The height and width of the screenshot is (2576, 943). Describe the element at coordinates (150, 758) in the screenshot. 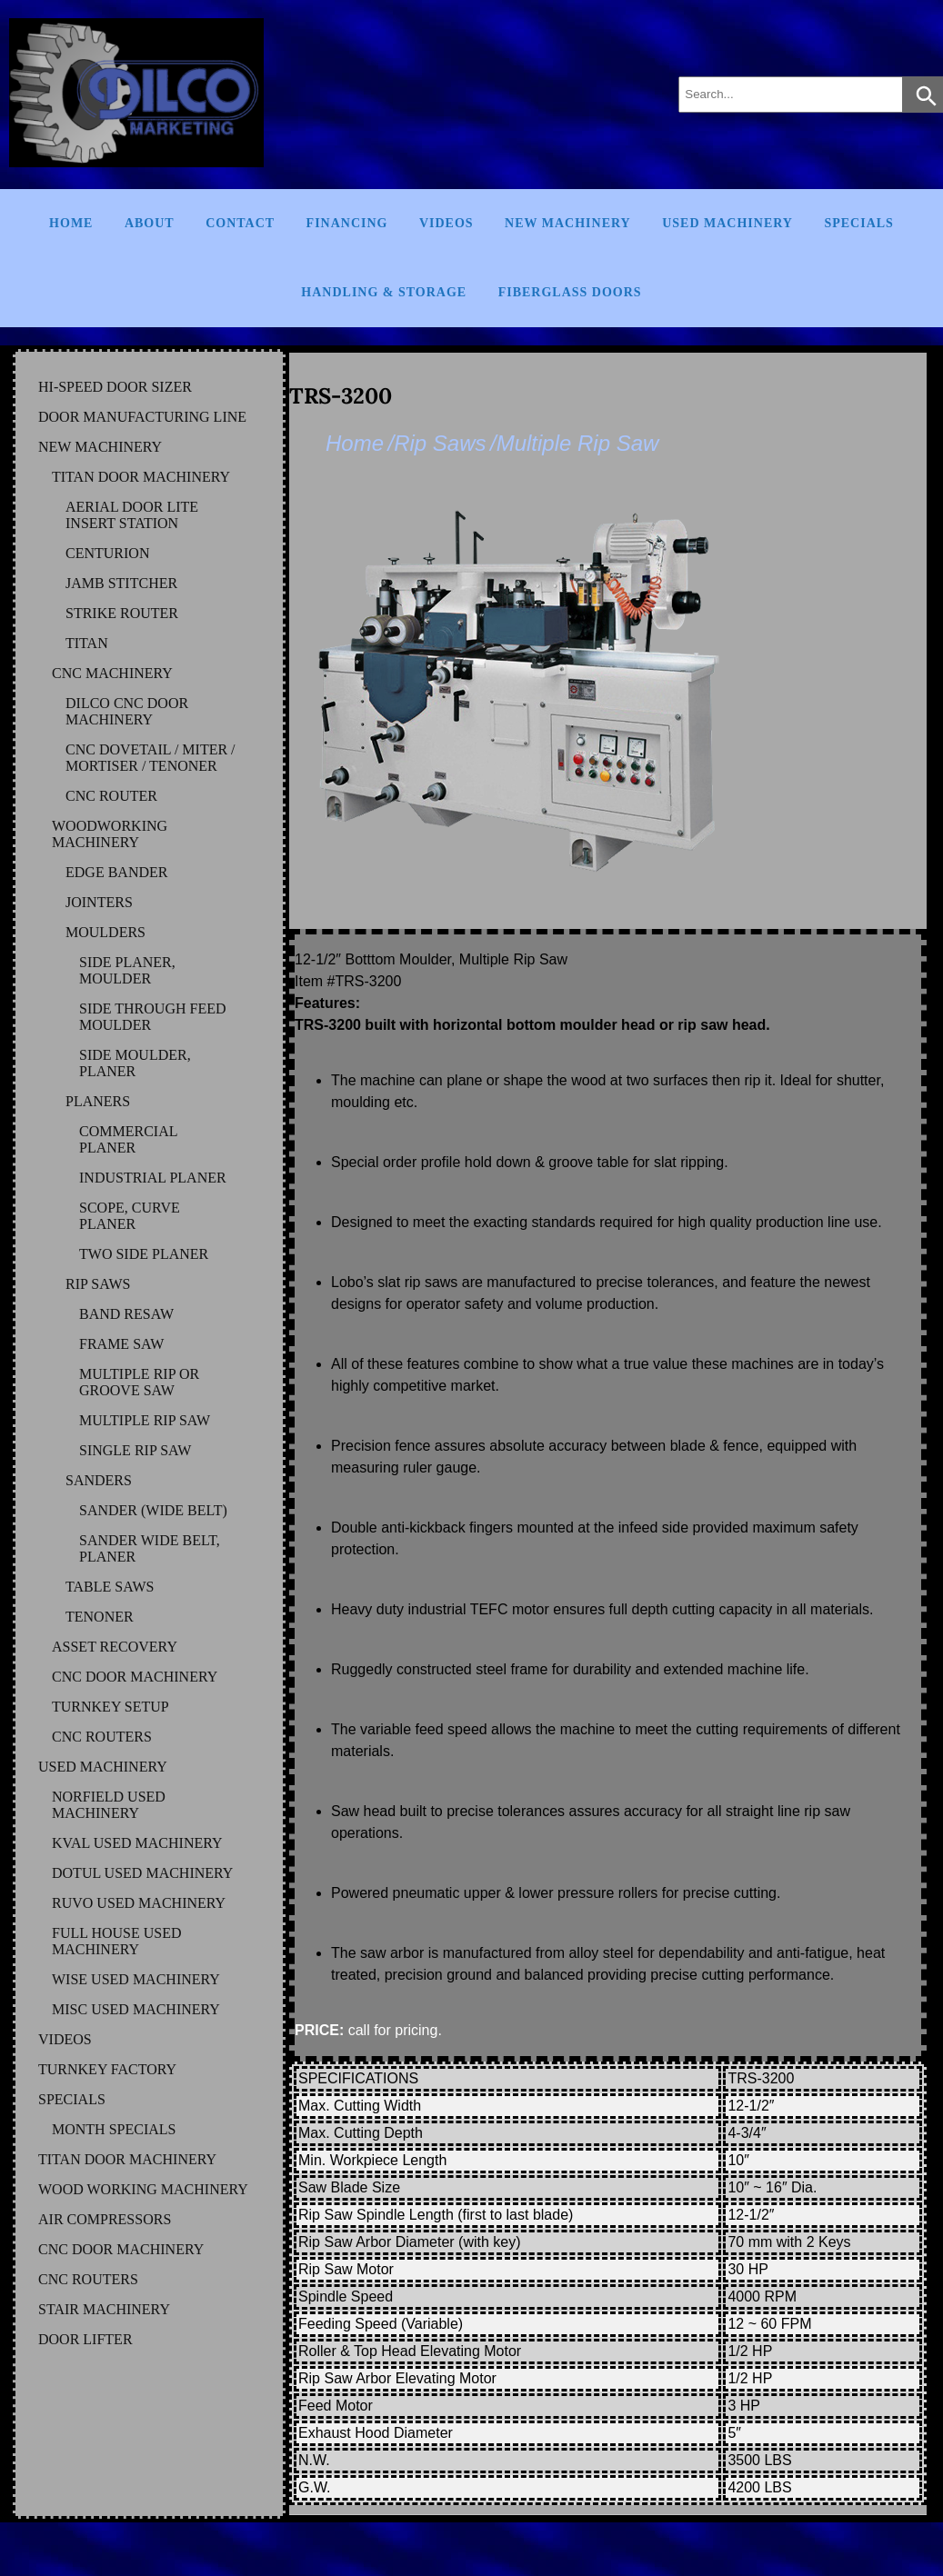

I see `CNC DOVETAIL / MITER / MORTISER / TENONER` at that location.